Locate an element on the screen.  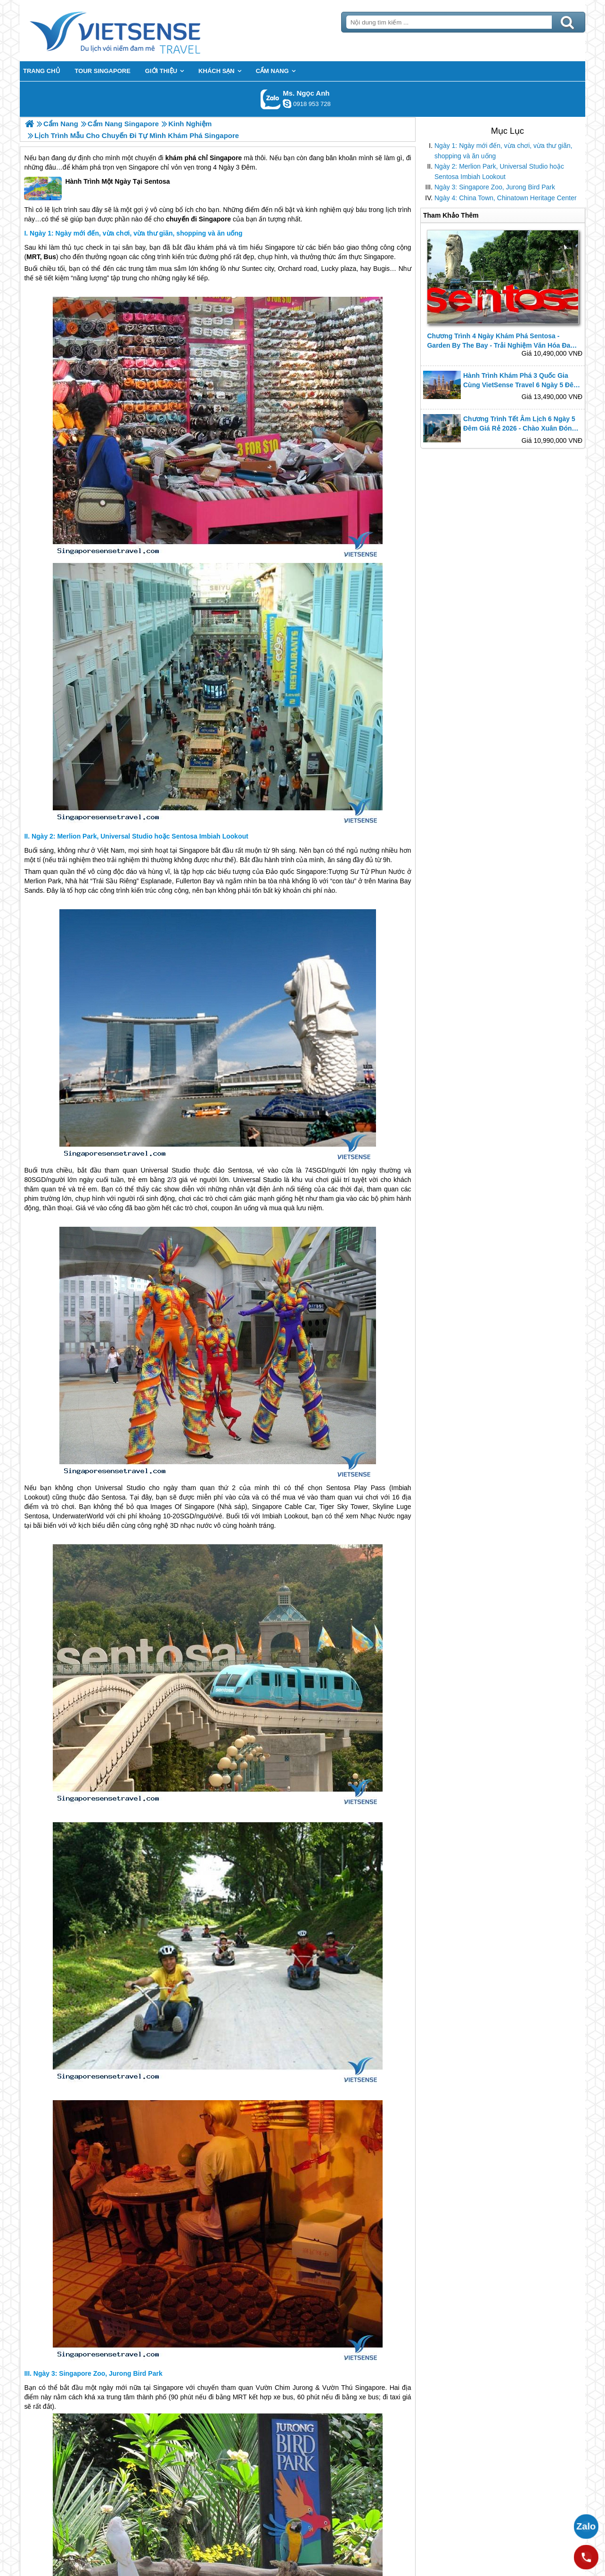
Ngày 1: Ngày mới đến, vừa chơi, vừa thư giãn, shopping và ăn uống is located at coordinates (503, 151).